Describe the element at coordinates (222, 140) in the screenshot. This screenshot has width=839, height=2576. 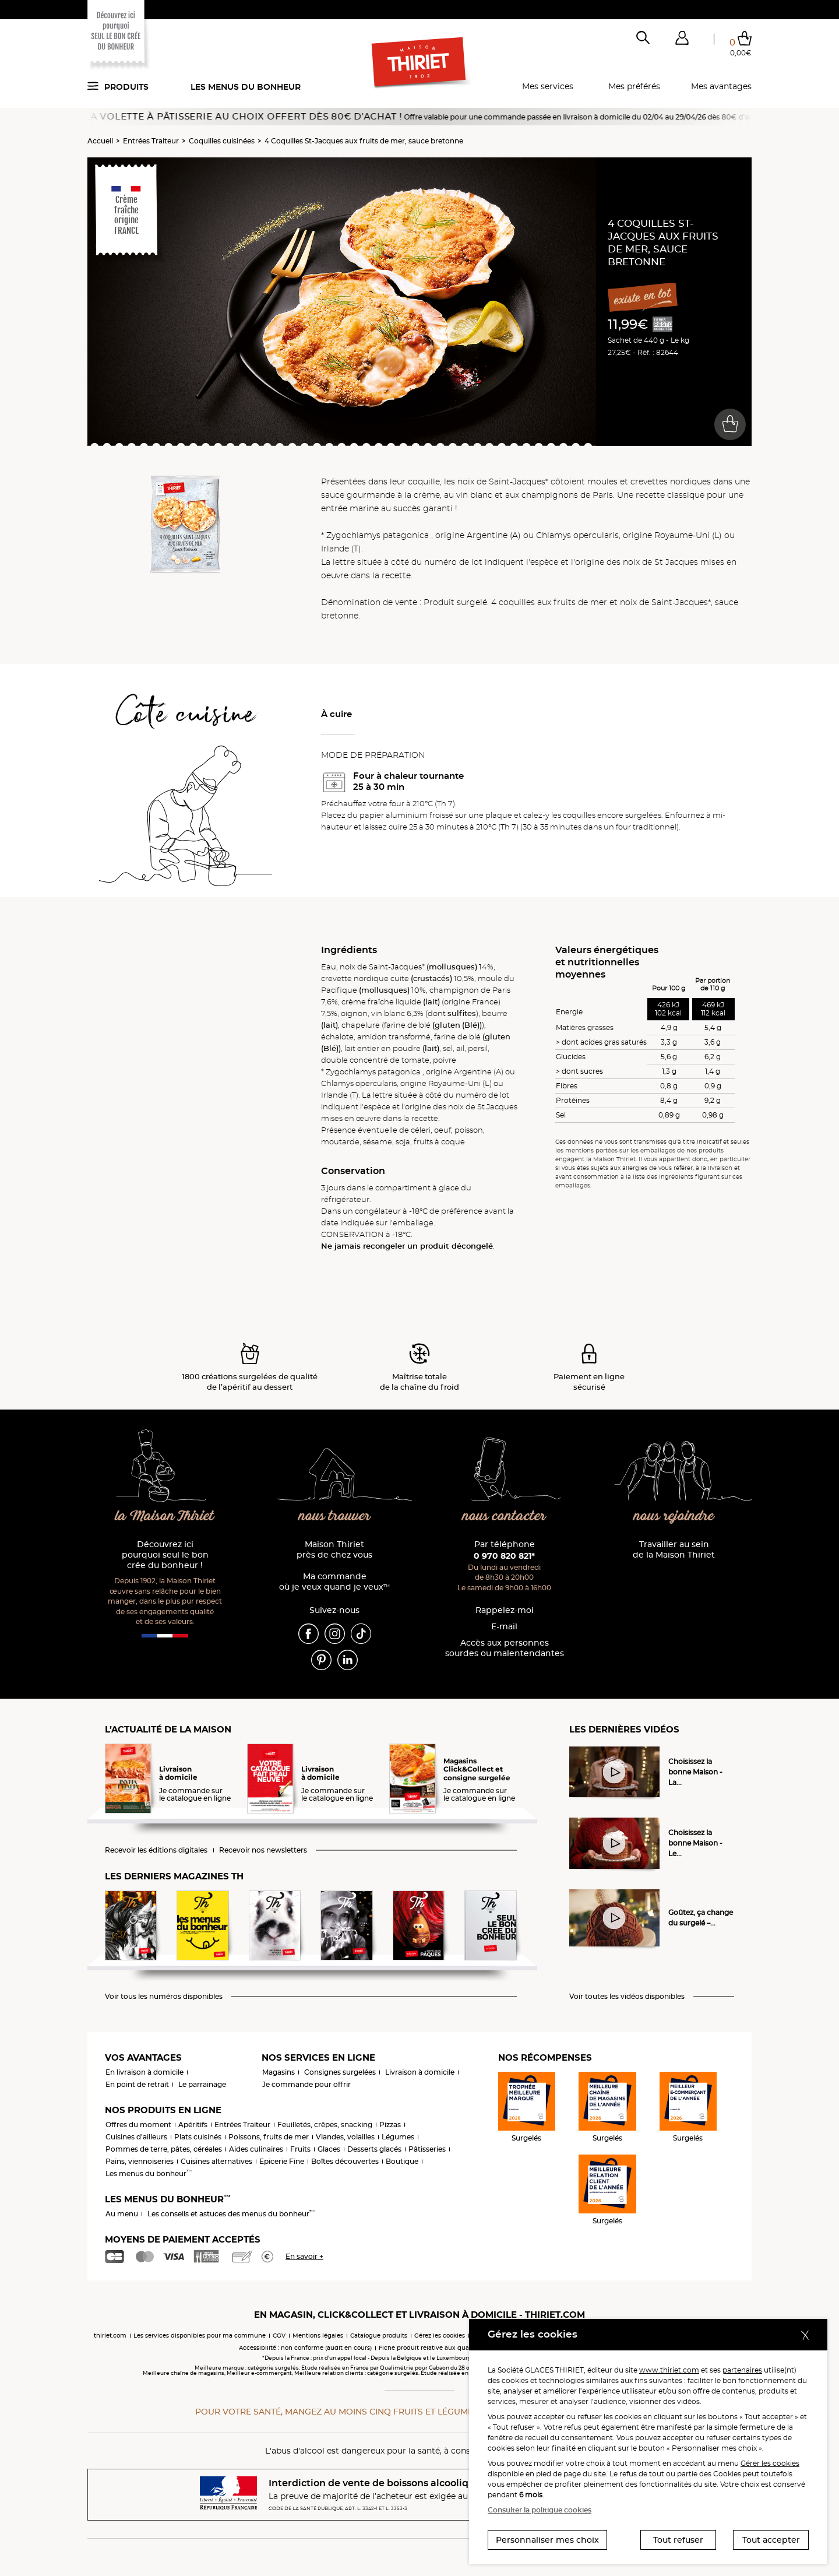
I see `Coquilles cuisinées` at that location.